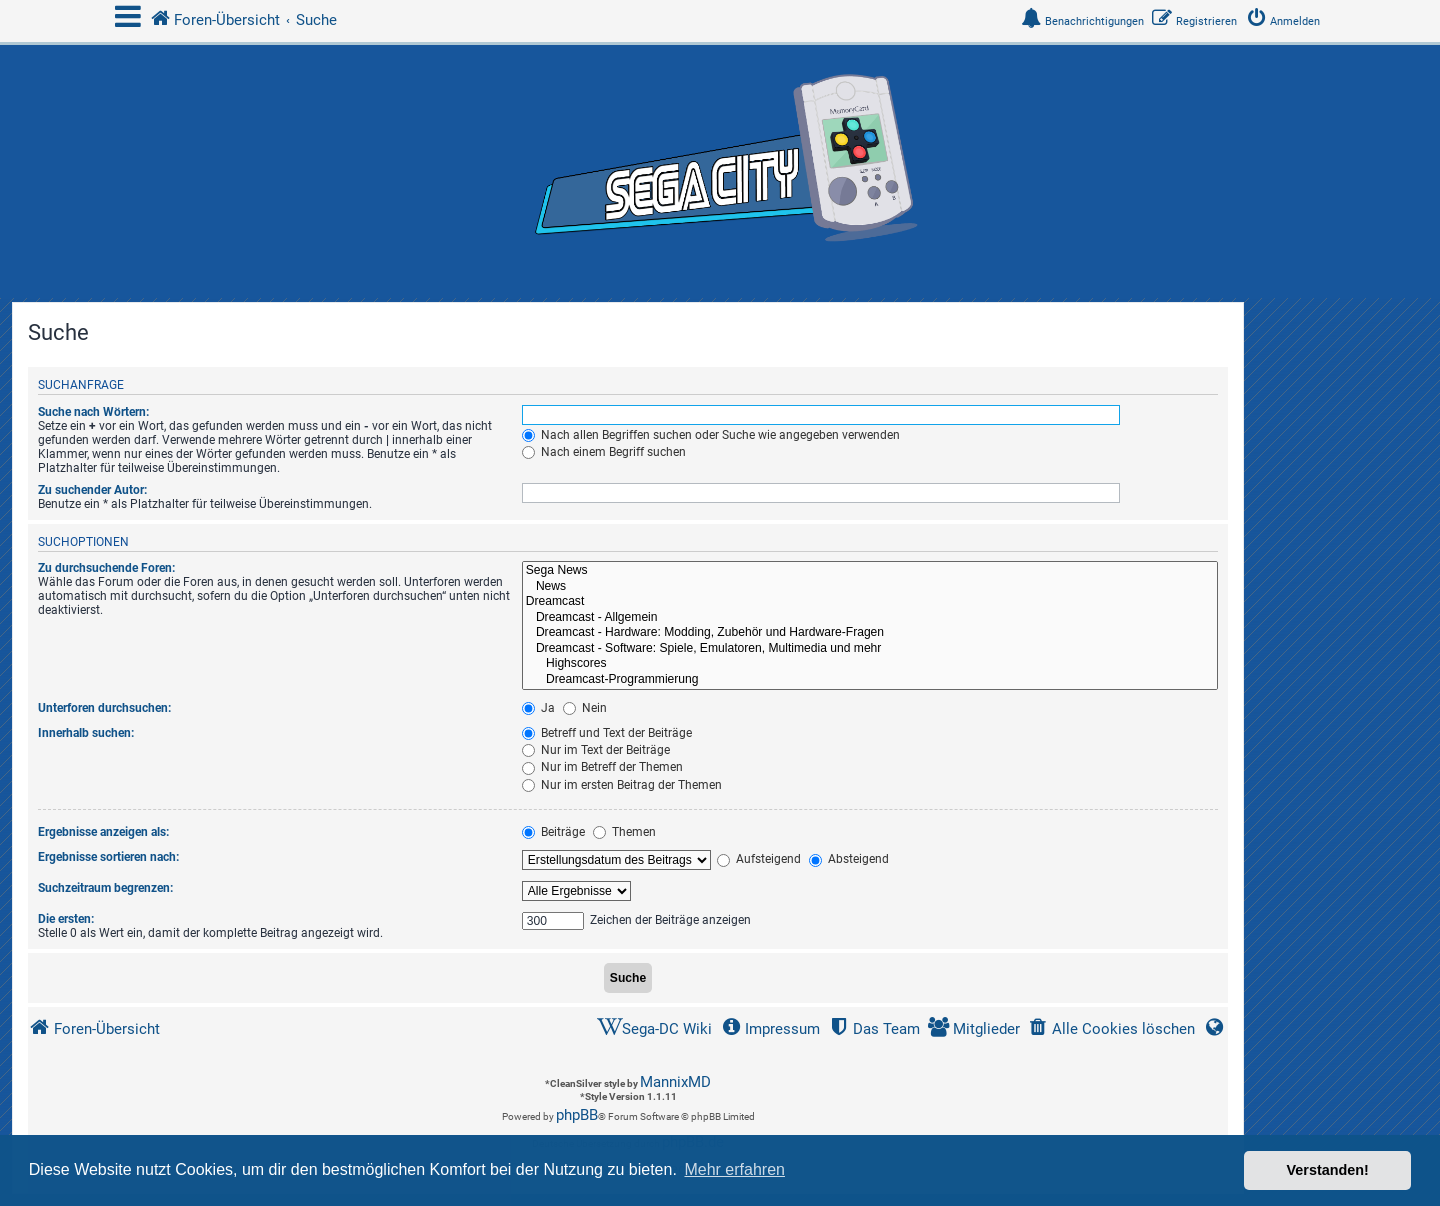 This screenshot has width=1440, height=1206. Describe the element at coordinates (92, 490) in the screenshot. I see `Zu suchender Autor:` at that location.